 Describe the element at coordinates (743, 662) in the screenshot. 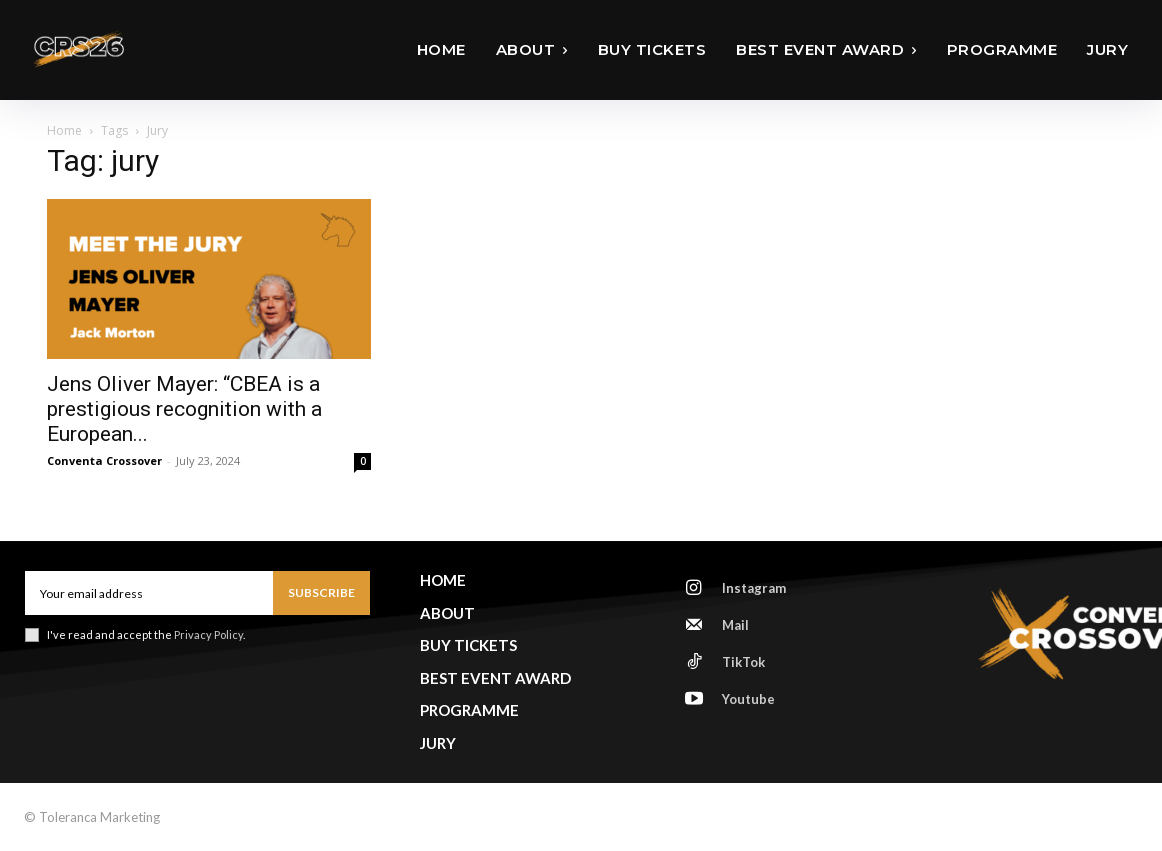

I see `TikTok` at that location.